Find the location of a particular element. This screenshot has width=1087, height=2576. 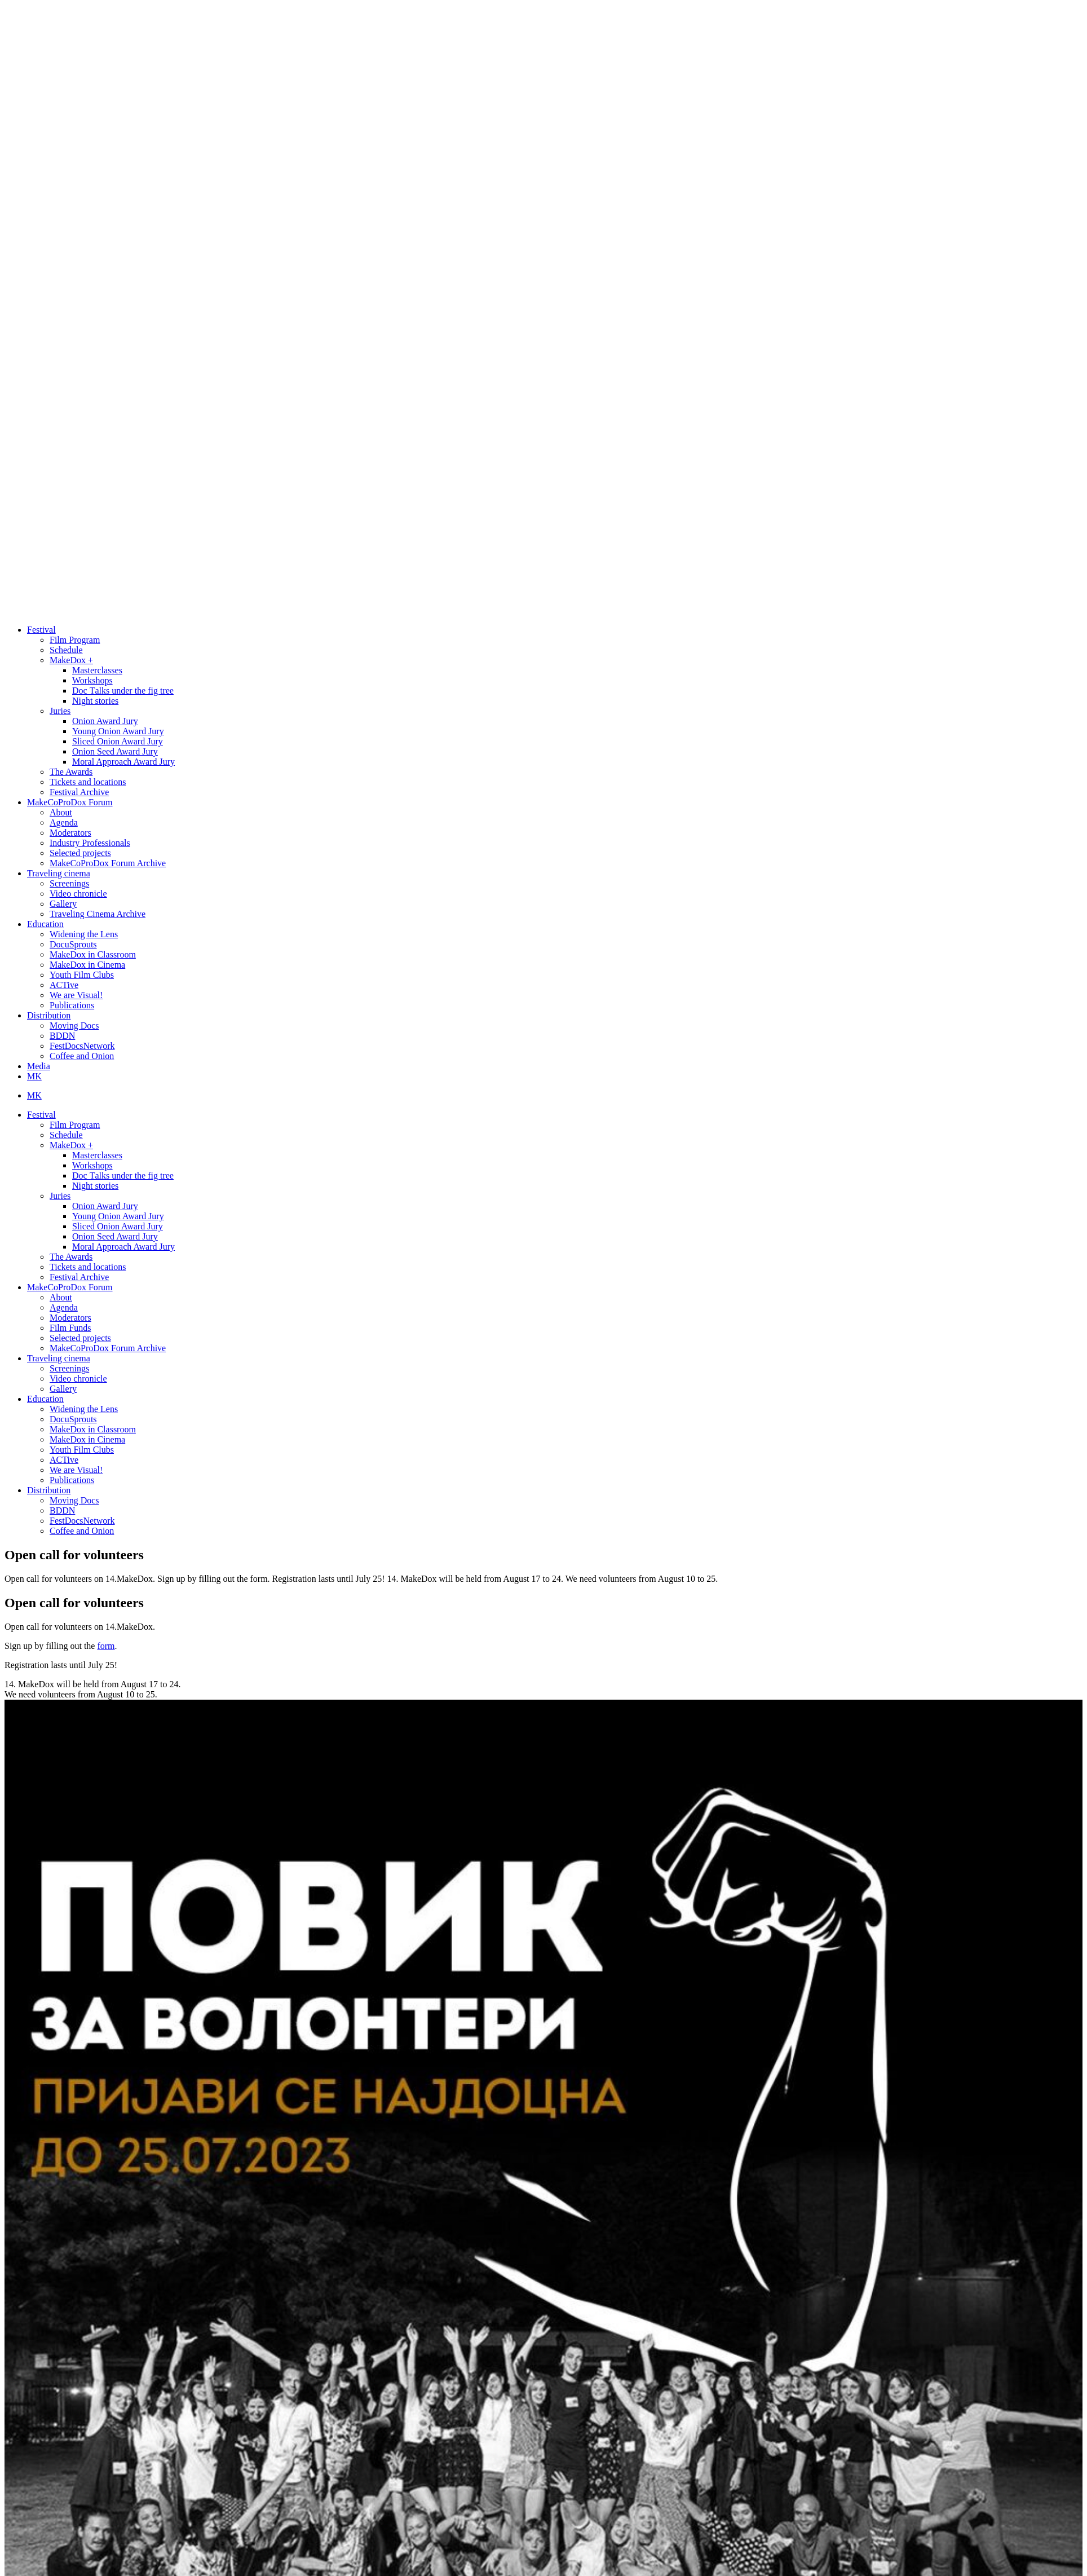

Film Funds is located at coordinates (70, 1328).